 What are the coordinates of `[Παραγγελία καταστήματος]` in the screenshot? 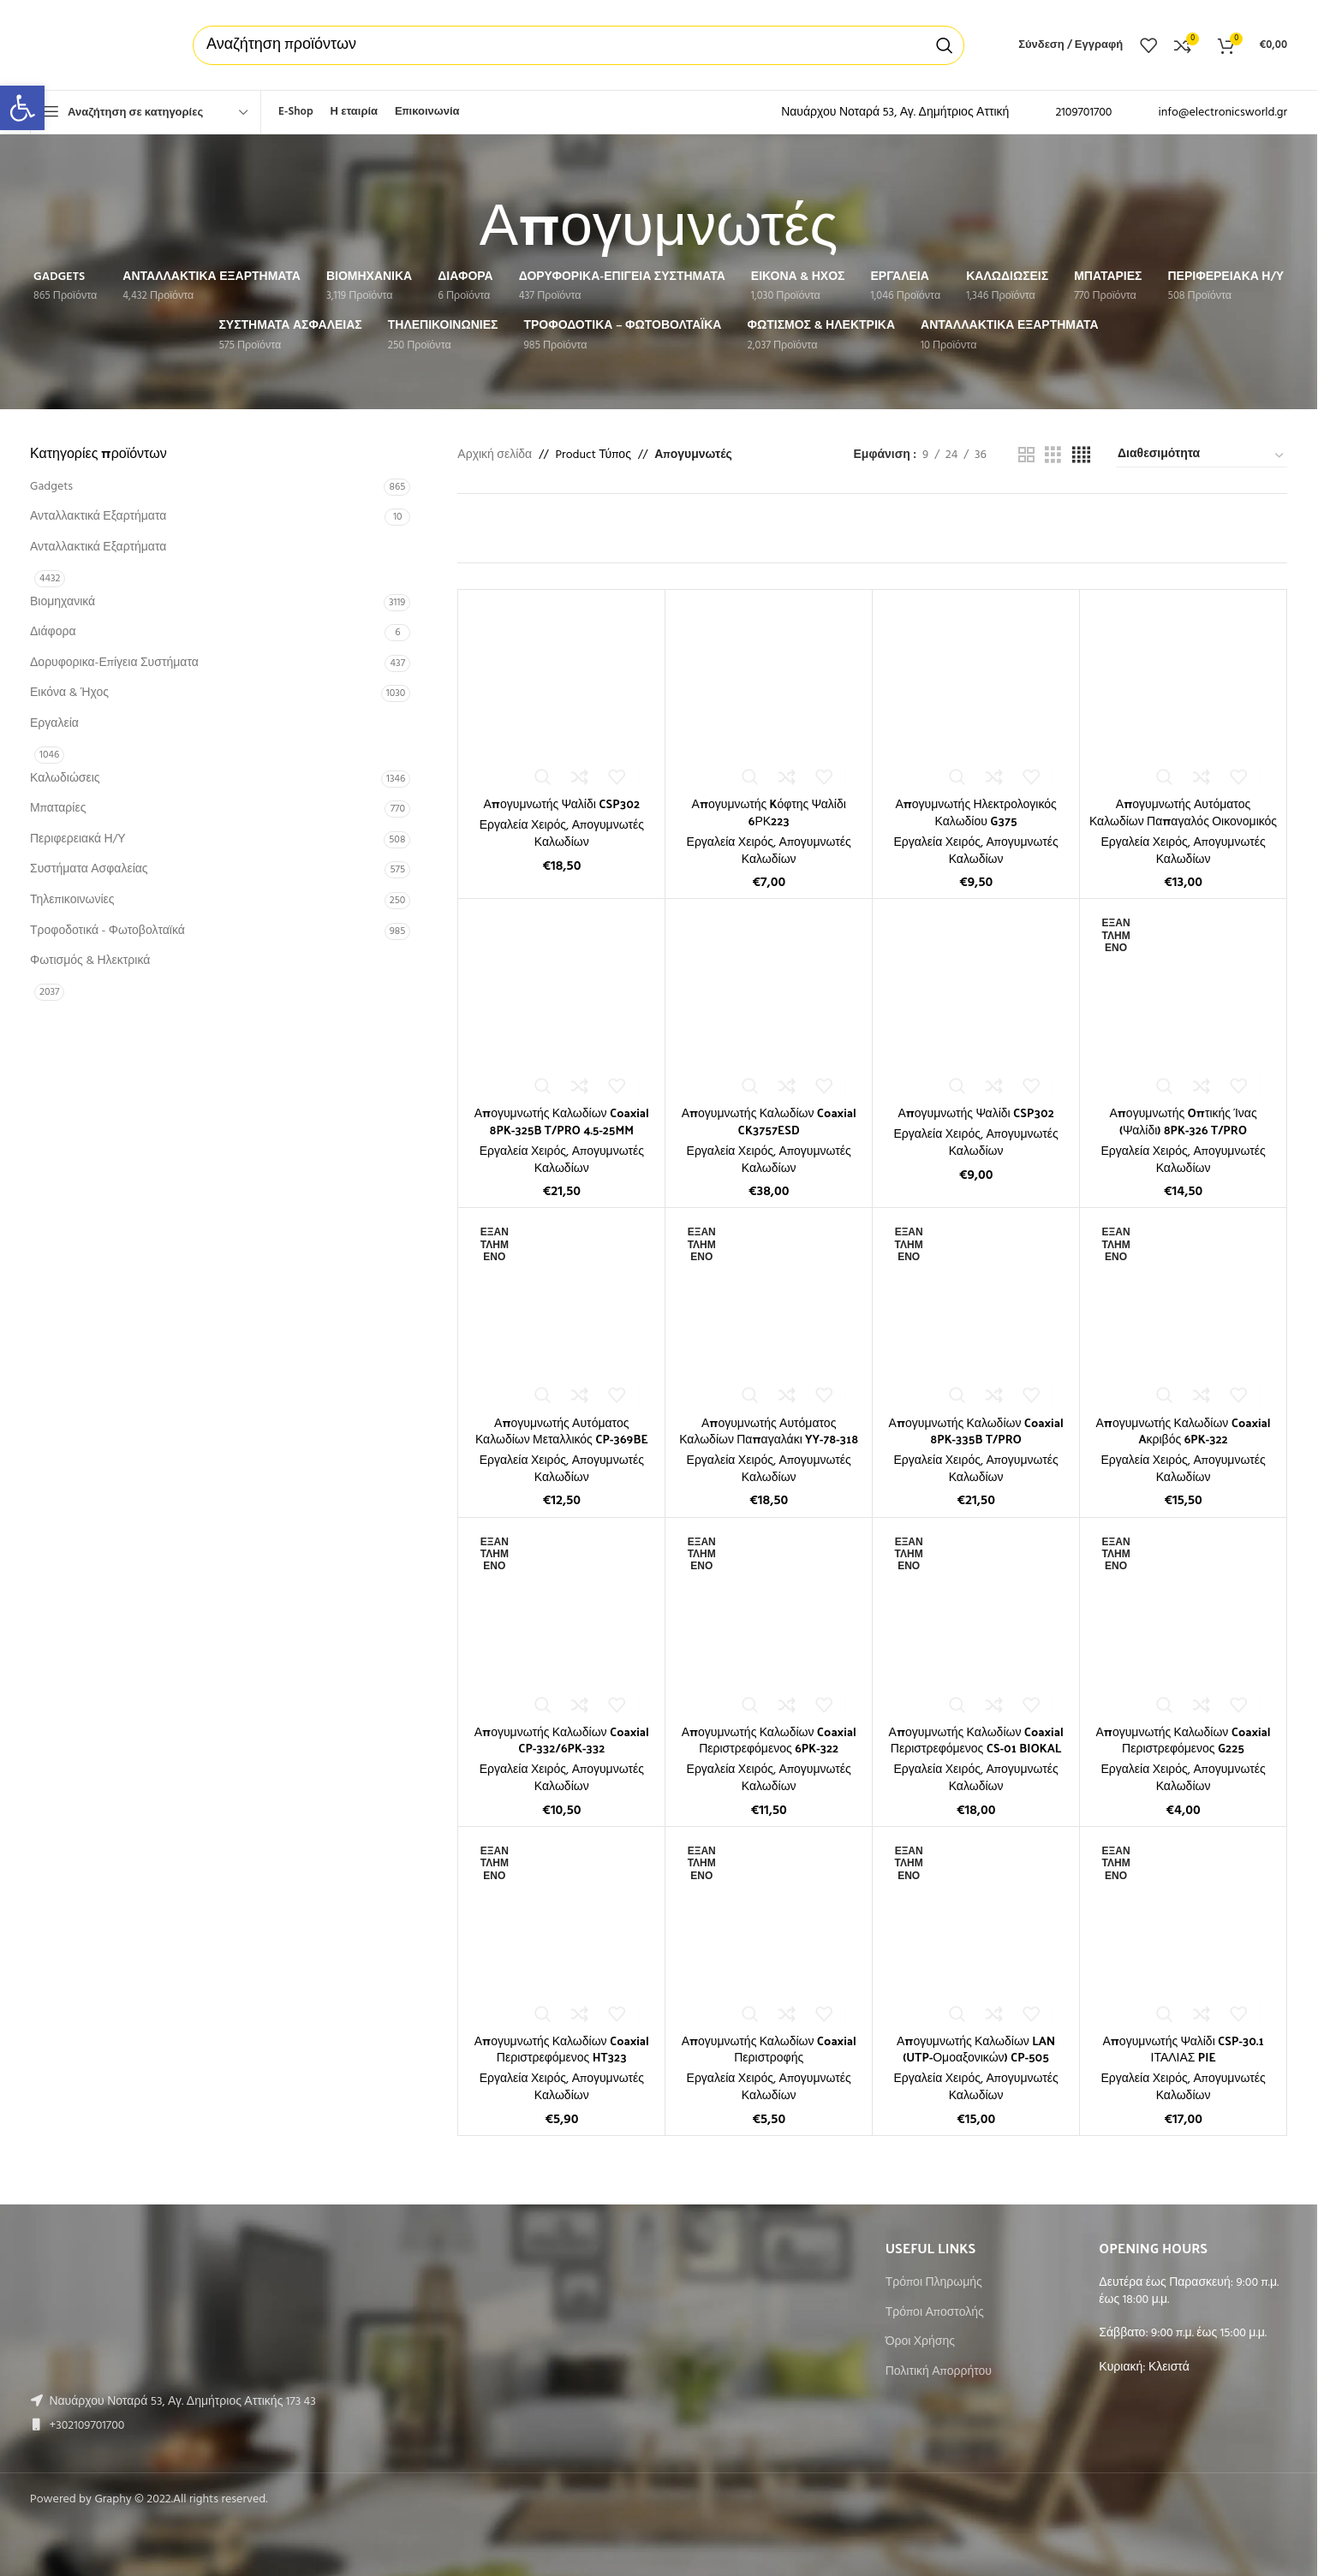 It's located at (1201, 455).